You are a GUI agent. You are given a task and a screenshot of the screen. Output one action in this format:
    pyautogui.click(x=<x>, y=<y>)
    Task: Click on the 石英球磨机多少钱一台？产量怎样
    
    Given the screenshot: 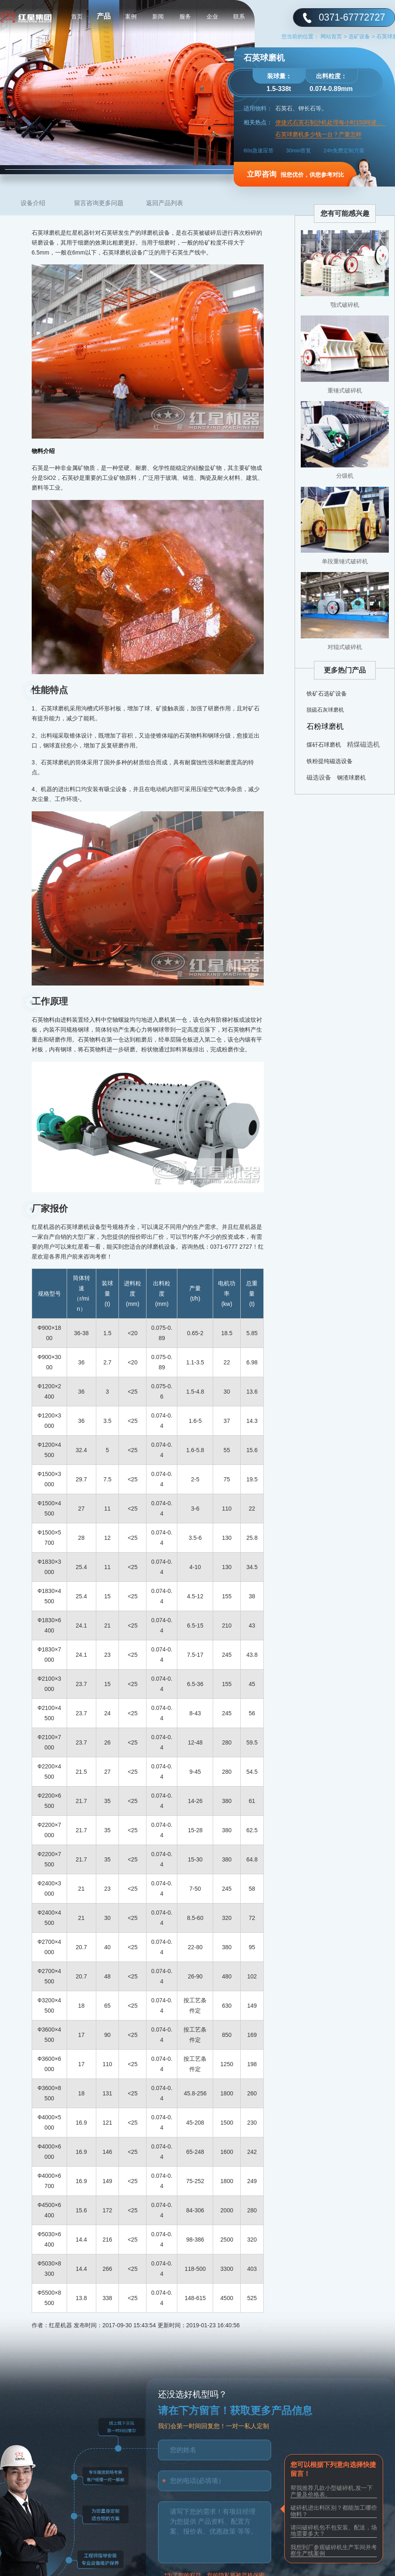 What is the action you would take?
    pyautogui.click(x=318, y=134)
    